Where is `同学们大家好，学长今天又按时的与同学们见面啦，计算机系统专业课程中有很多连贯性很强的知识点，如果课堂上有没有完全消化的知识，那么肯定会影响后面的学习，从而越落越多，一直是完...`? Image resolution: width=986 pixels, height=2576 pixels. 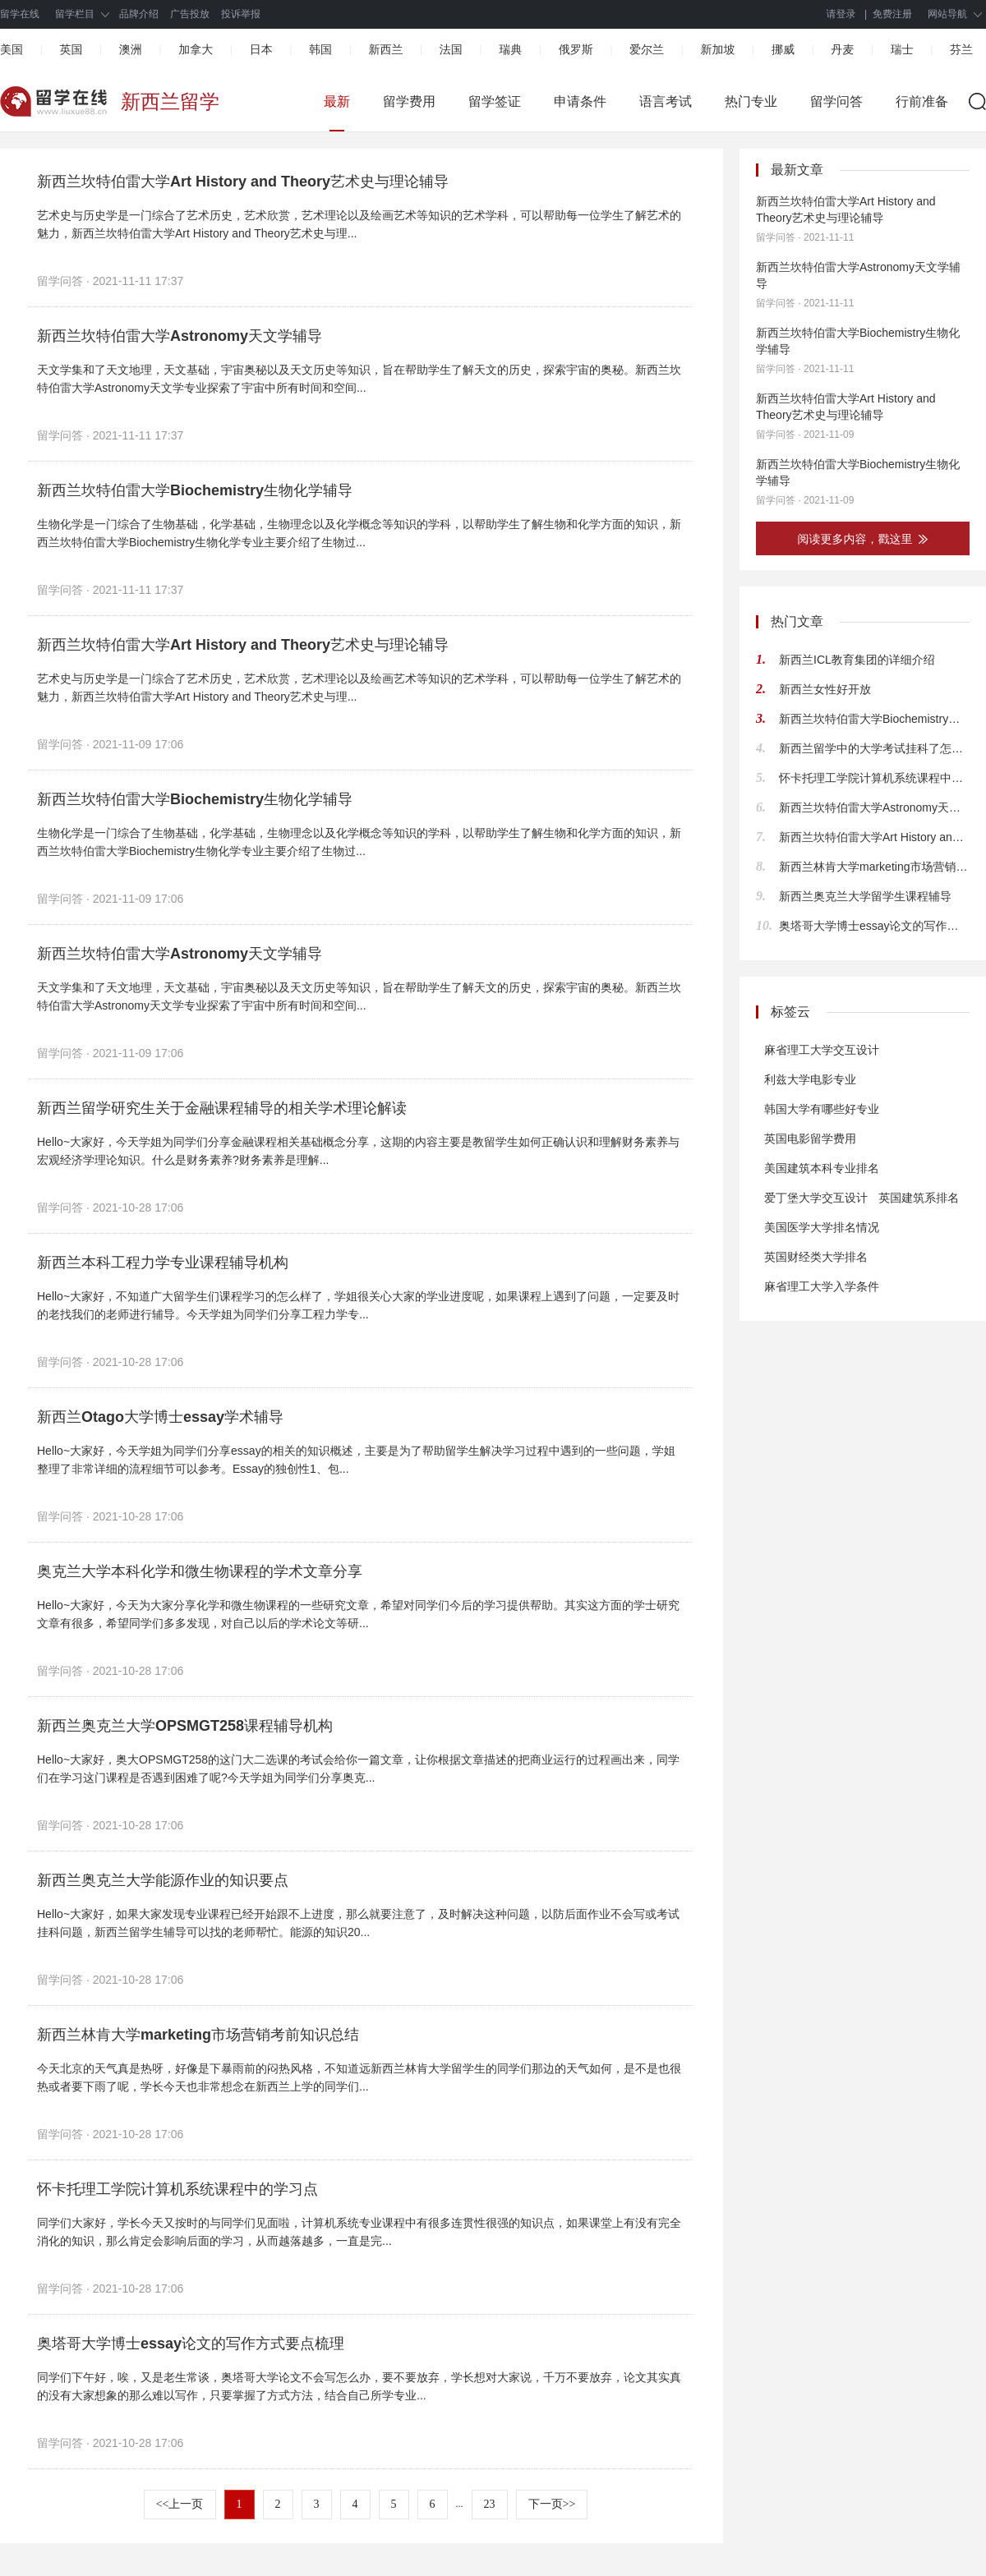 同学们大家好，学长今天又按时的与同学们见面啦，计算机系统专业课程中有很多连贯性很强的知识点，如果课堂上有没有完全消化的知识，那么肯定会影响后面的学习，从而越落越多，一直是完... is located at coordinates (359, 2231).